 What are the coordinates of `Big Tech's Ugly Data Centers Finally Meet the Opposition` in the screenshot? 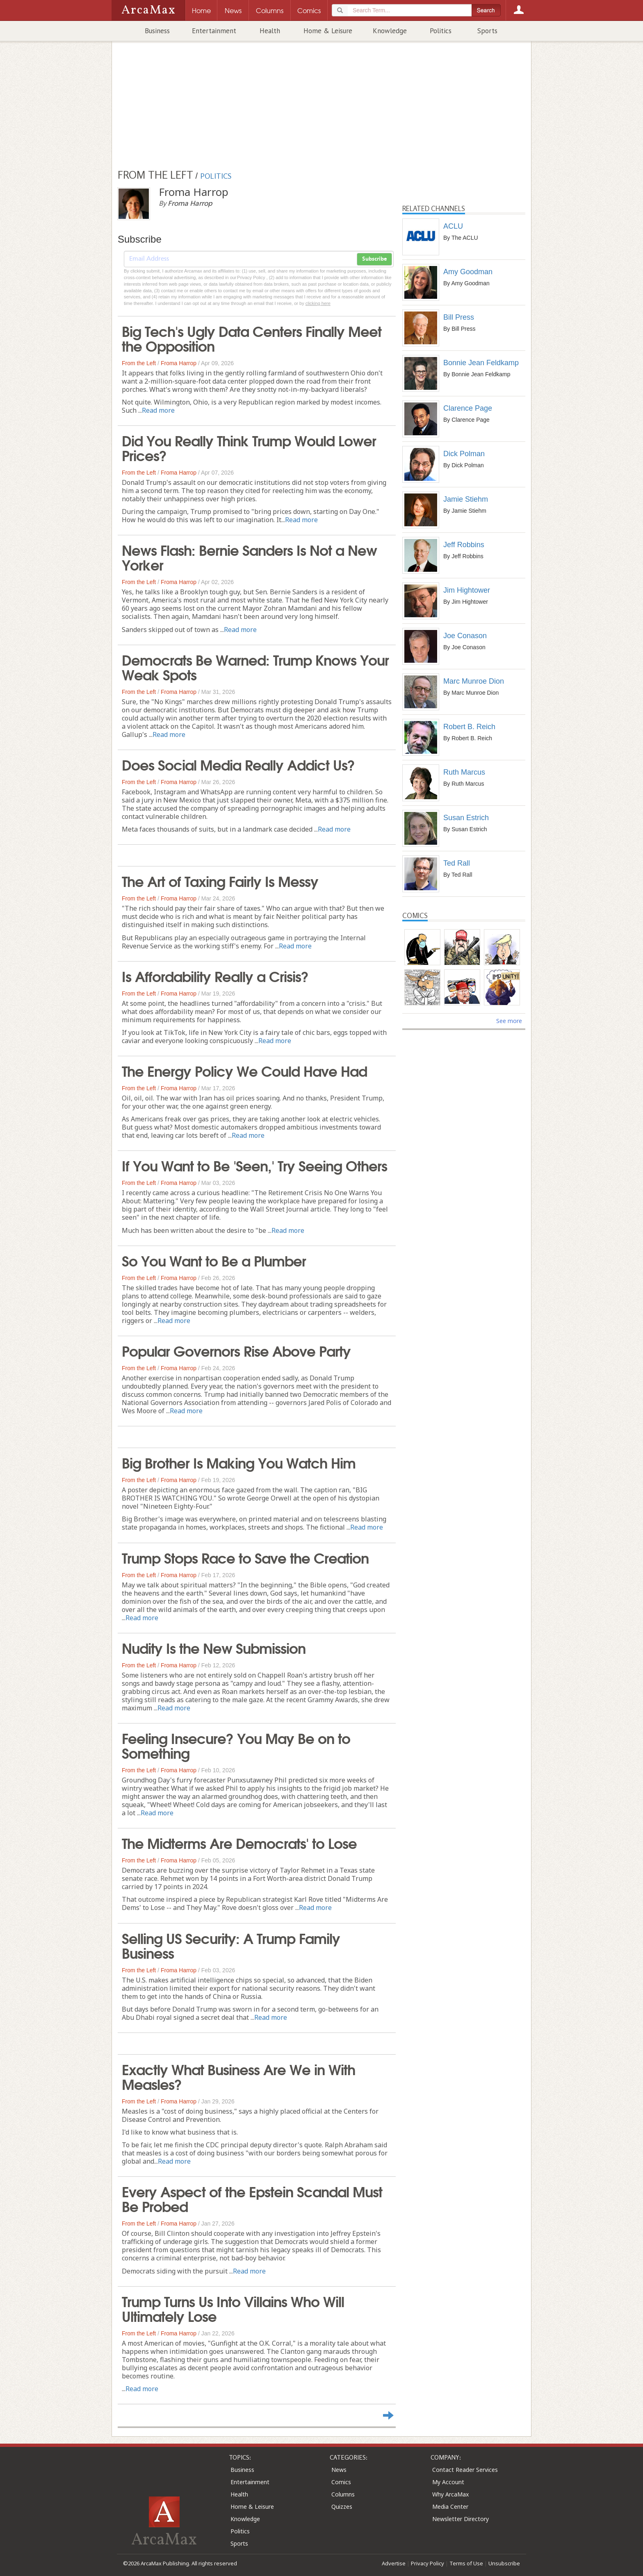 It's located at (251, 338).